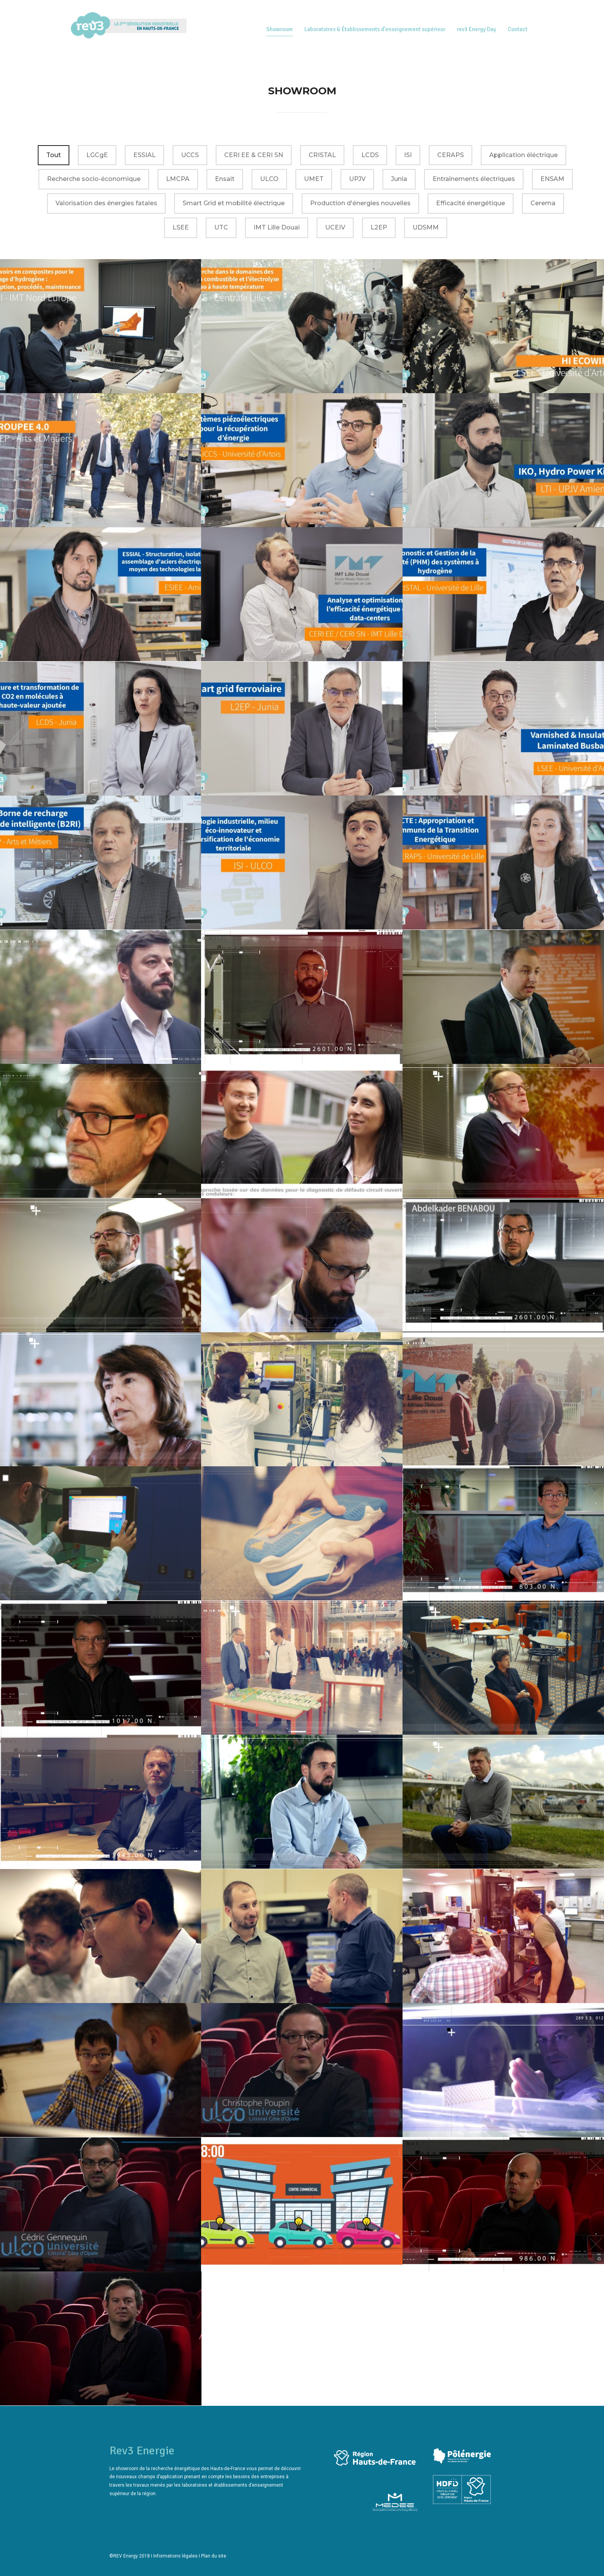  Describe the element at coordinates (523, 155) in the screenshot. I see `Application éléctrique` at that location.